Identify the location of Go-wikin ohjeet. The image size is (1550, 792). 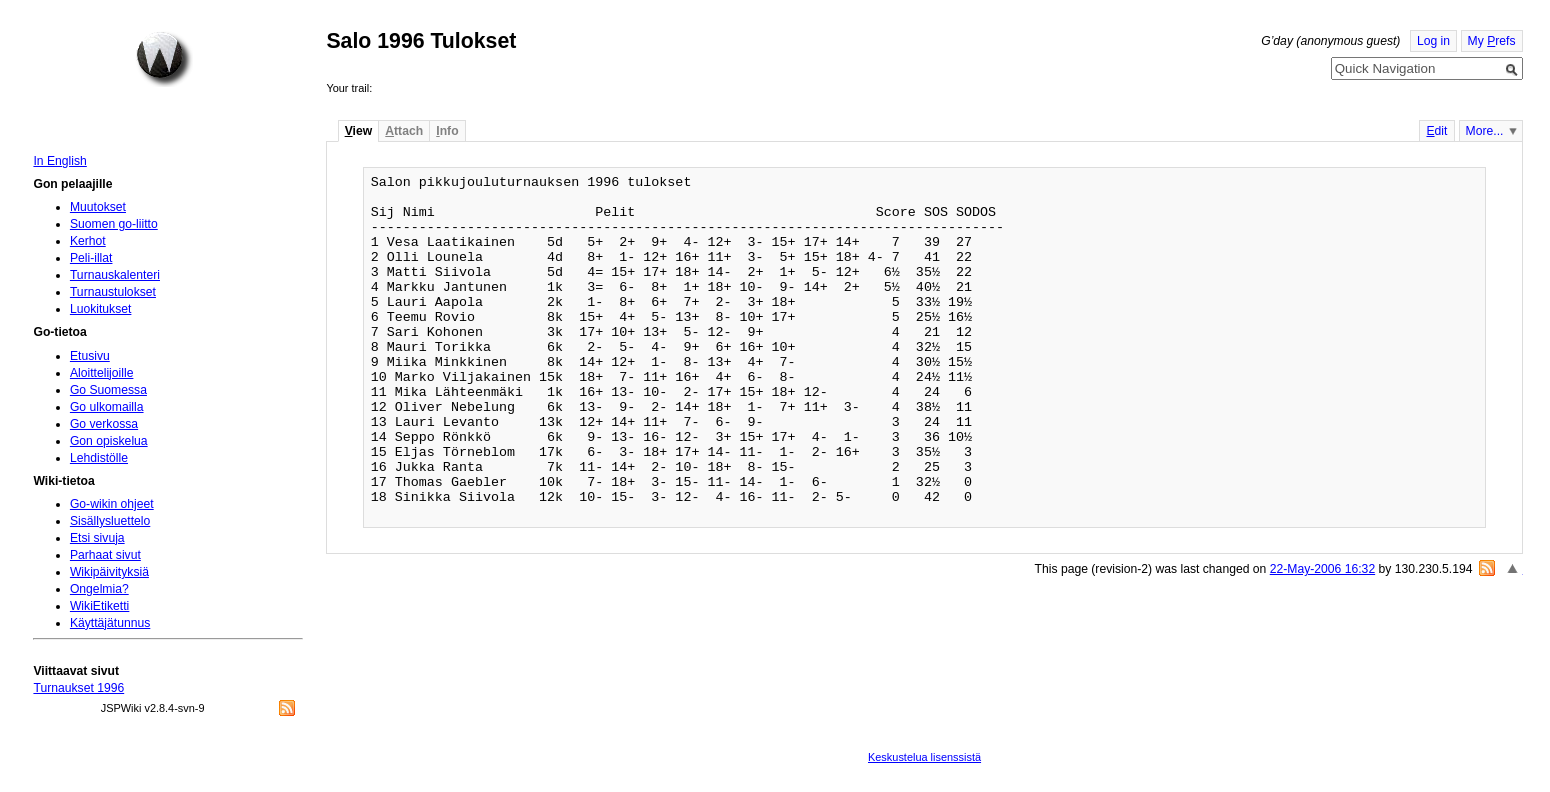
(112, 504).